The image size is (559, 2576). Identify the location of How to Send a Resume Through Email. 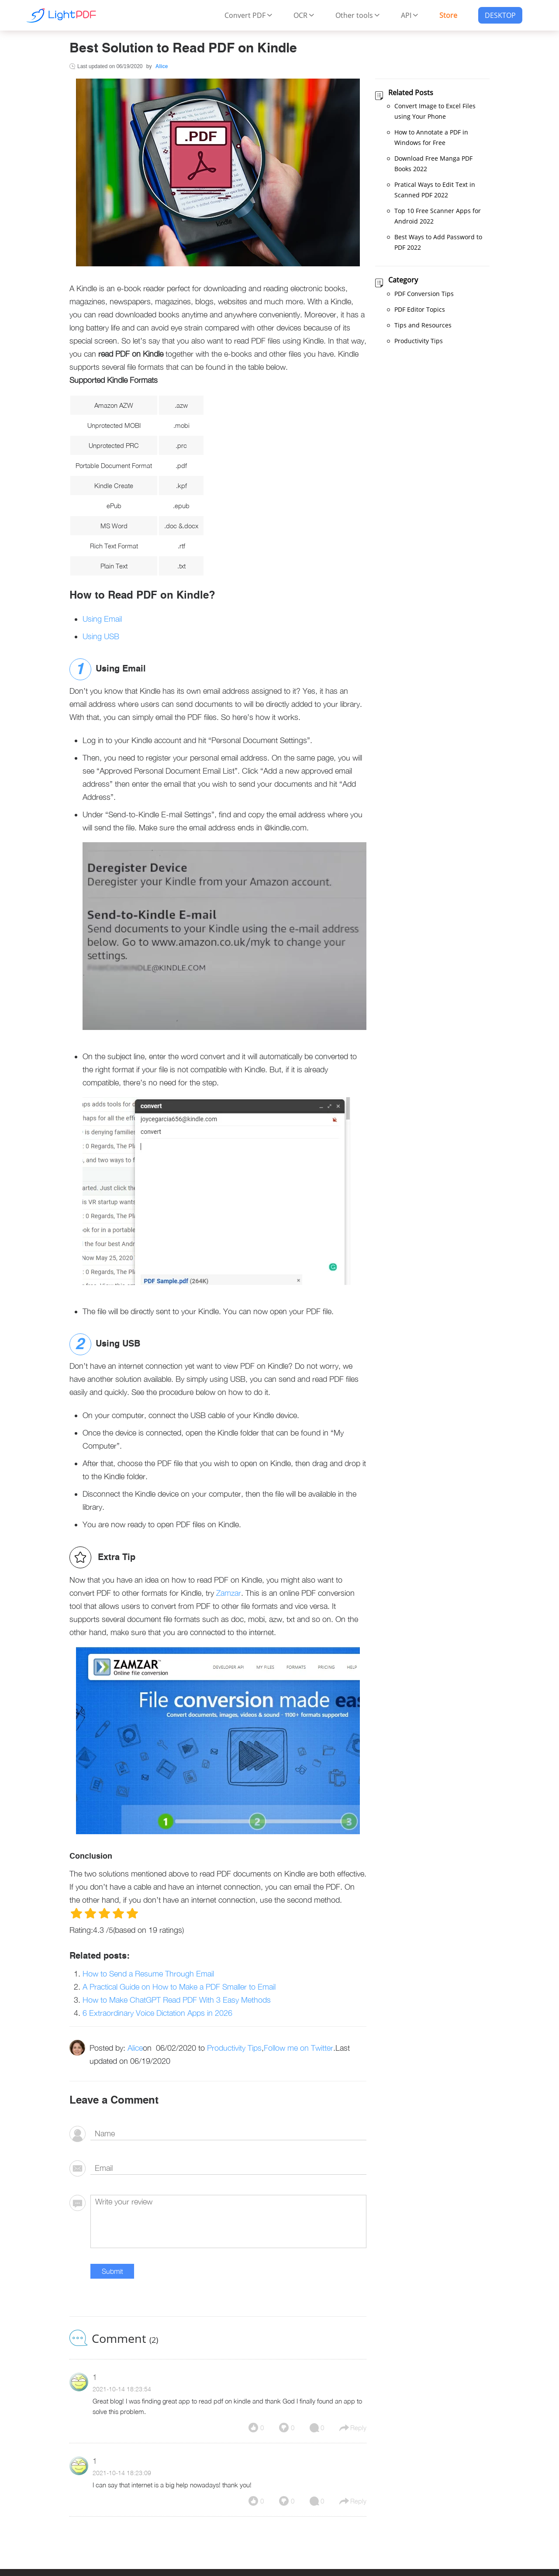
(148, 1973).